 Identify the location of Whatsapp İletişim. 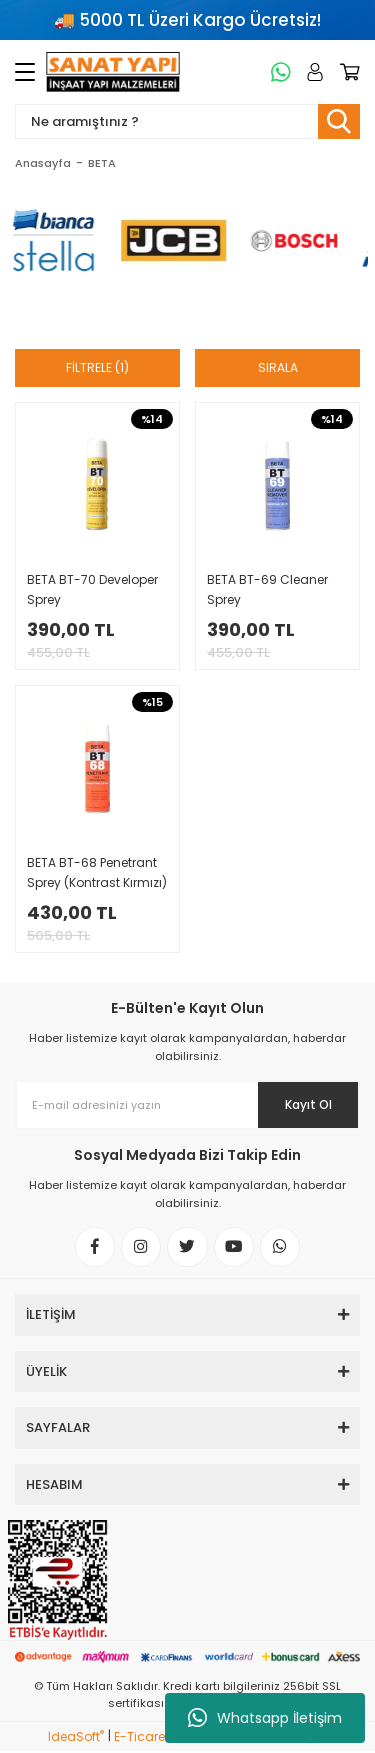
(265, 1718).